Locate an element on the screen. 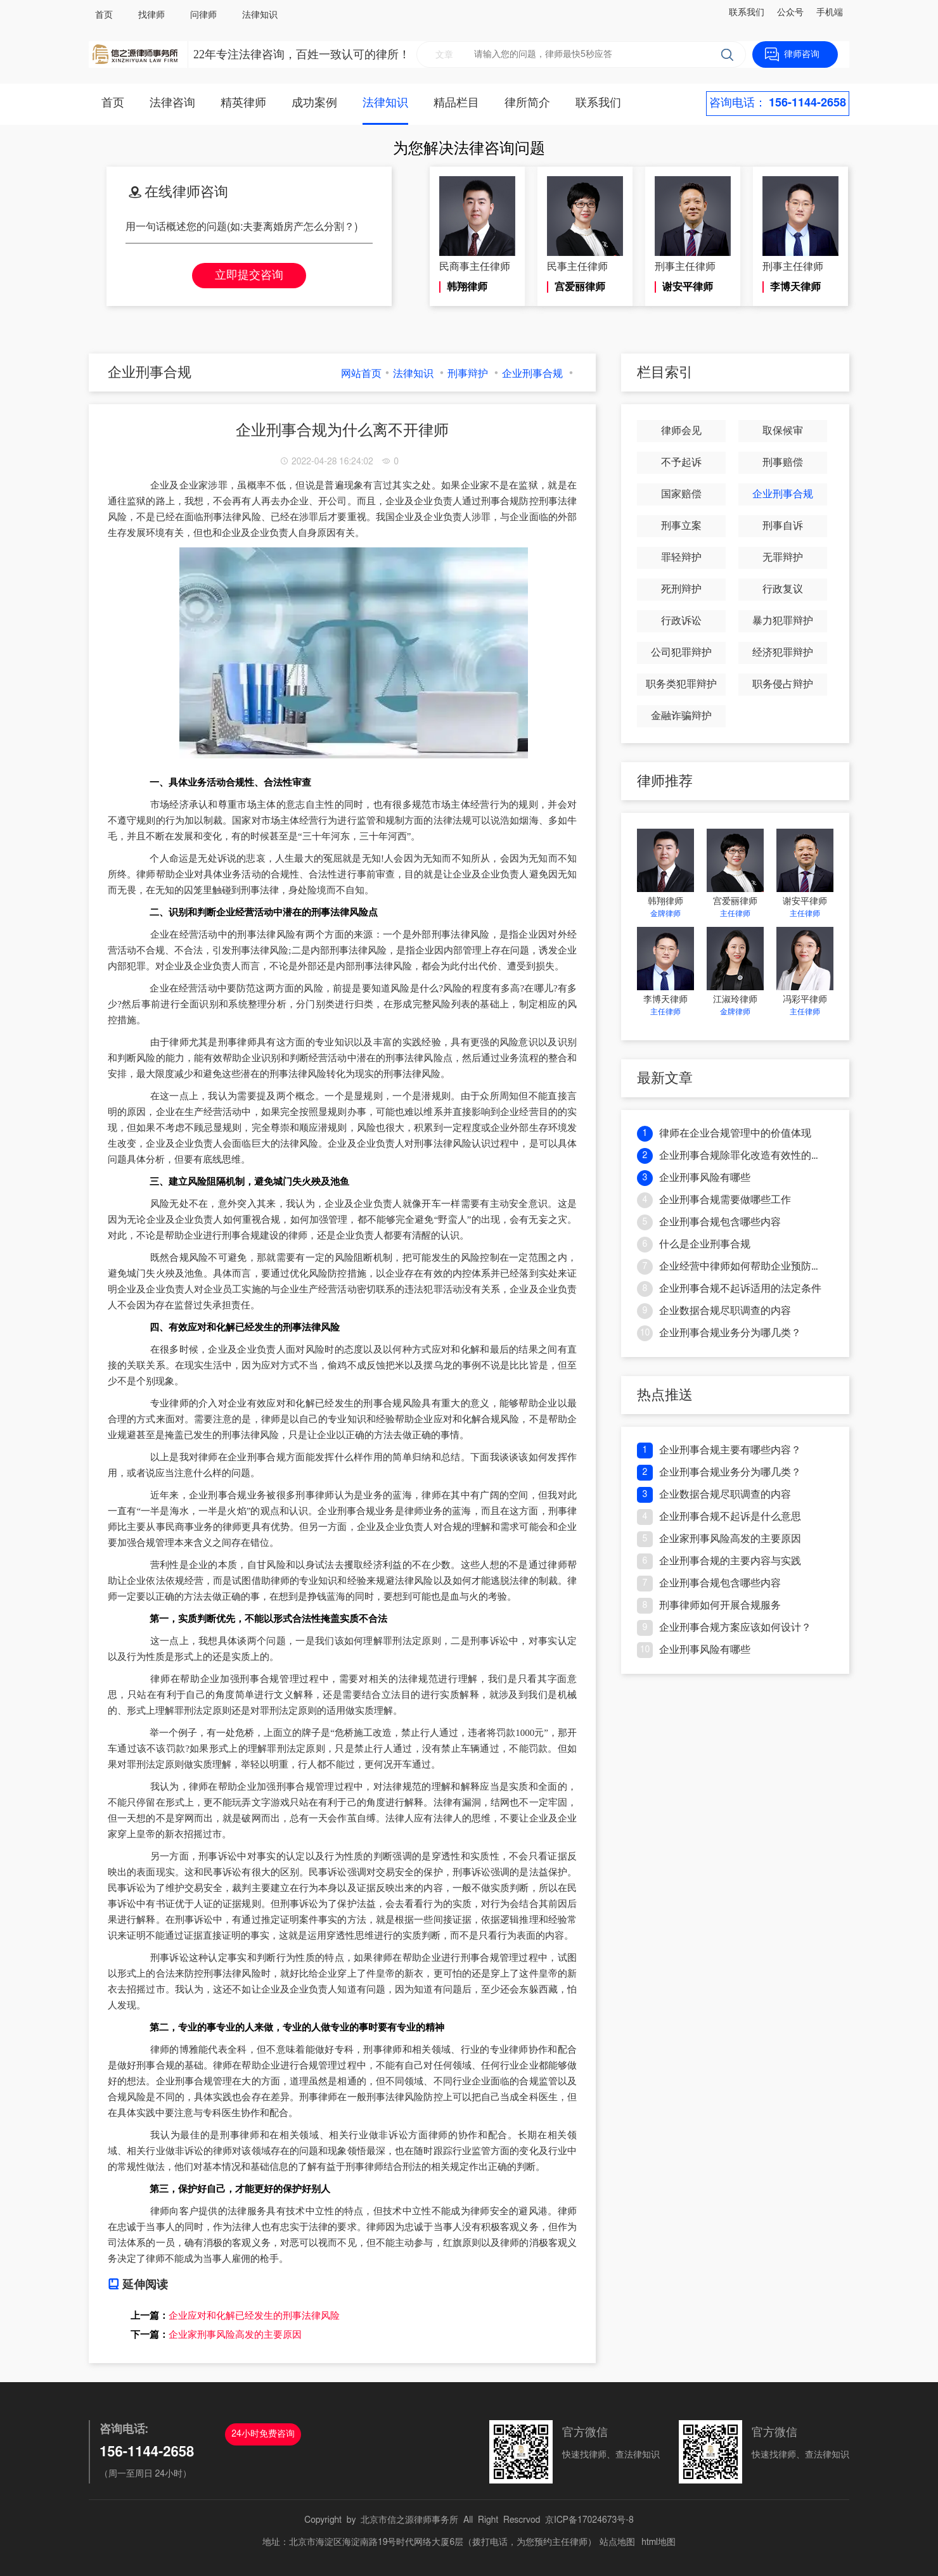 The width and height of the screenshot is (938, 2576). 行政复议 is located at coordinates (782, 589).